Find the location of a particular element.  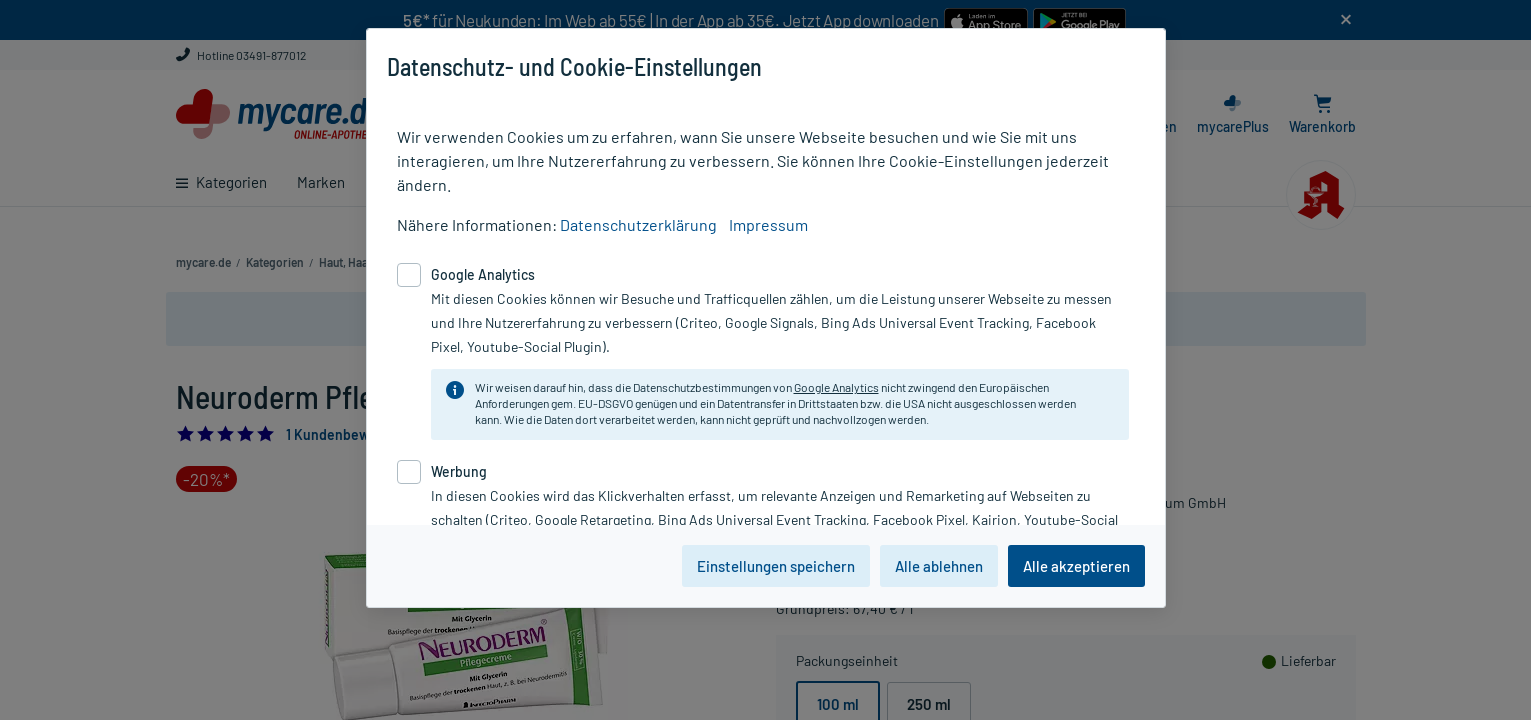

Einstellungen speichern is located at coordinates (776, 566).